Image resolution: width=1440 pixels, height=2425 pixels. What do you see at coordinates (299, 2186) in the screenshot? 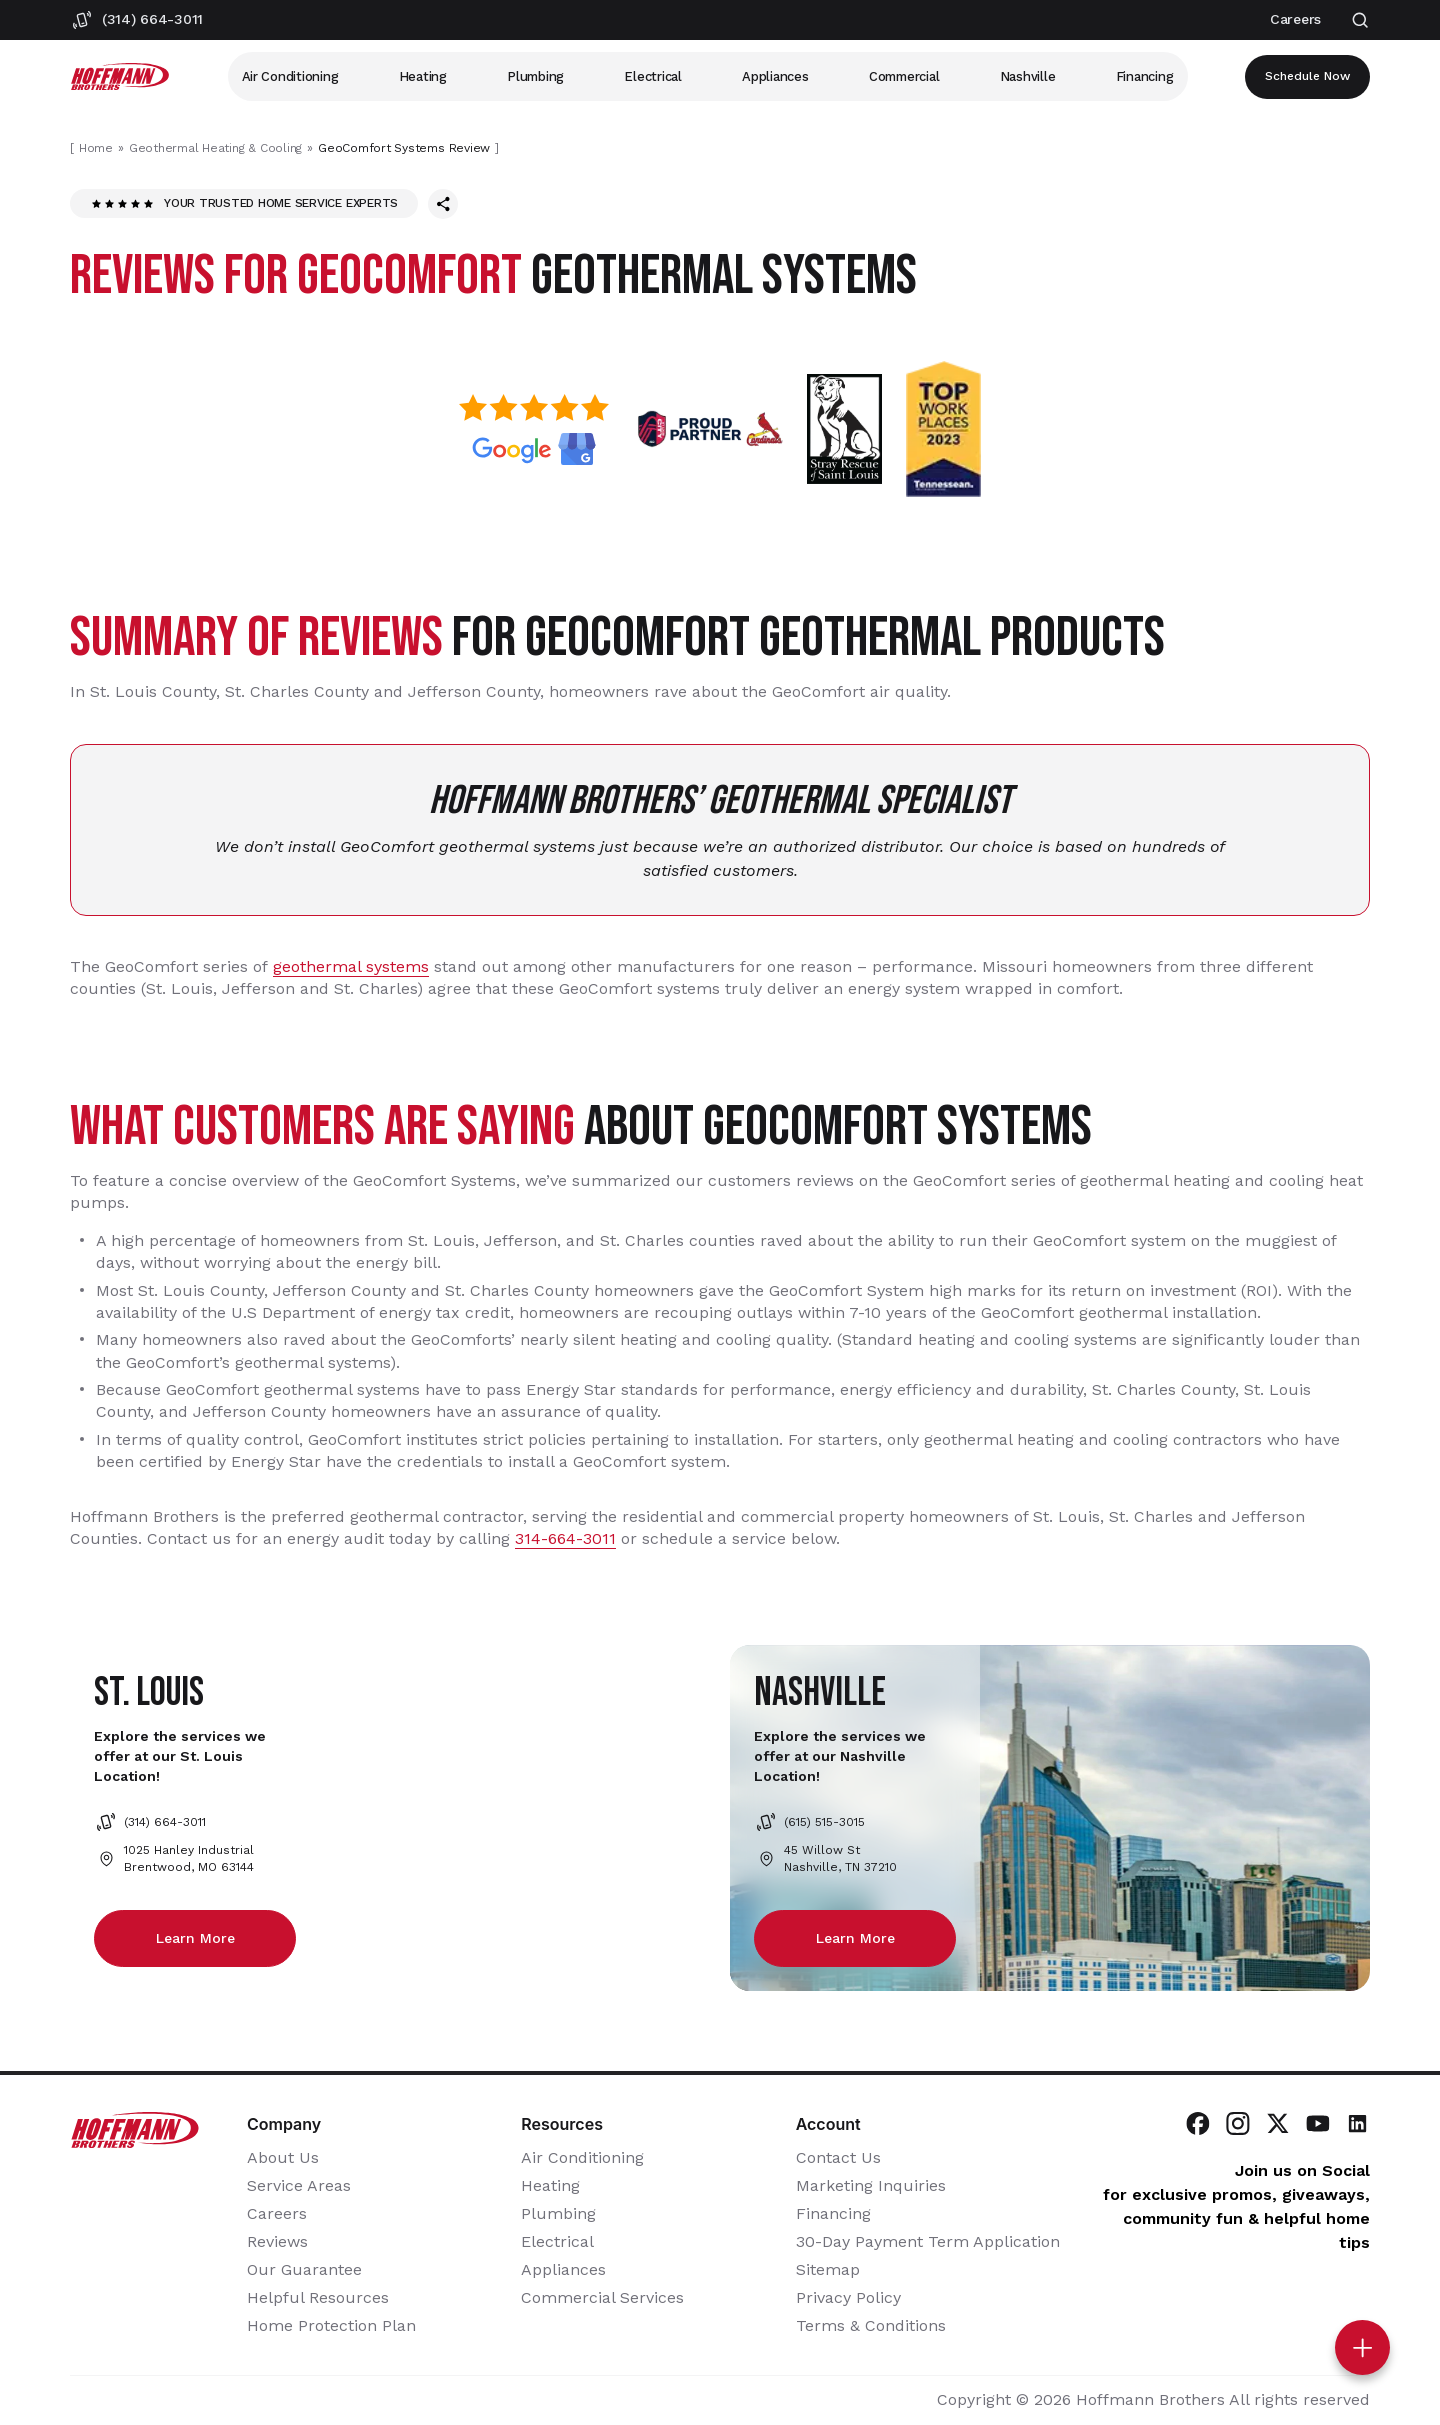
I see `Service Areas` at bounding box center [299, 2186].